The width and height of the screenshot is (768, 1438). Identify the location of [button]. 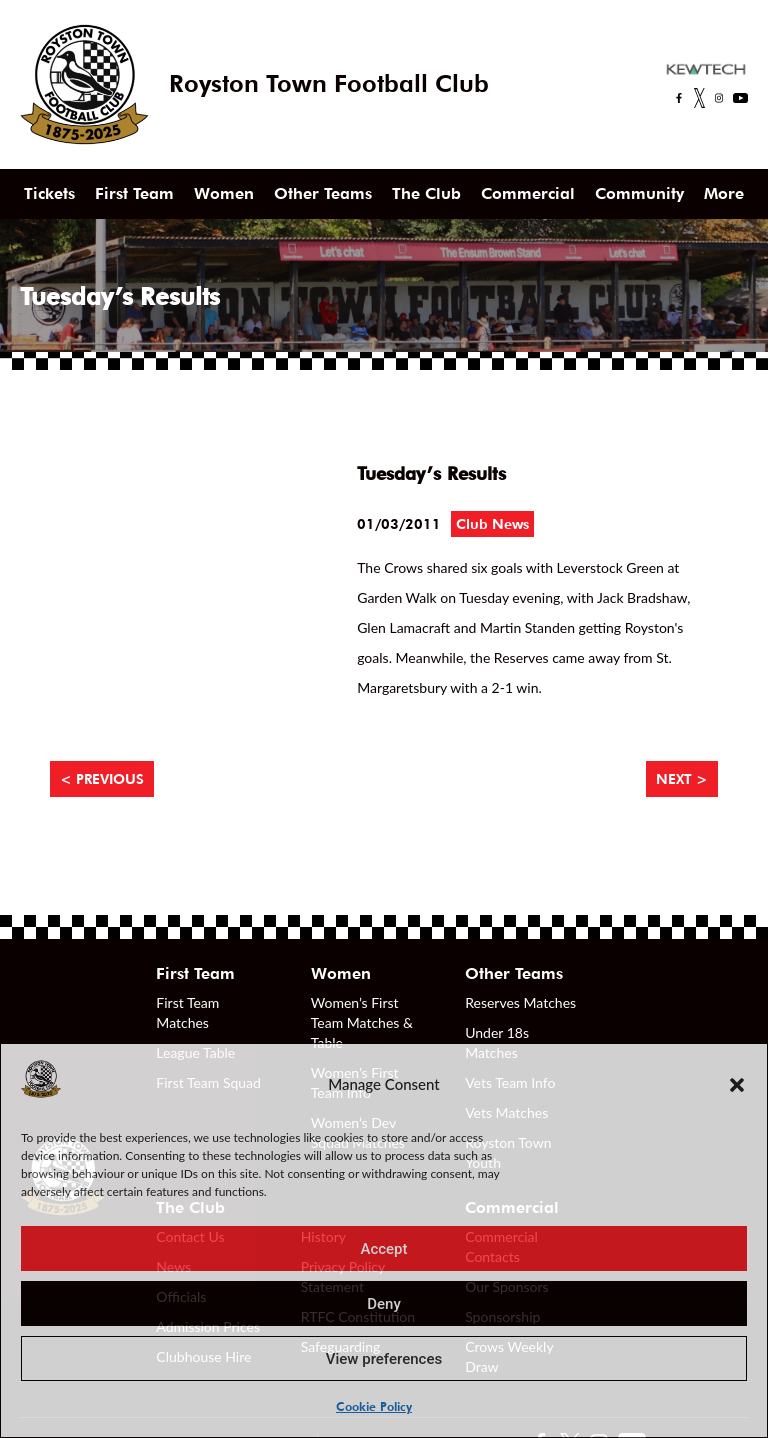
(737, 1084).